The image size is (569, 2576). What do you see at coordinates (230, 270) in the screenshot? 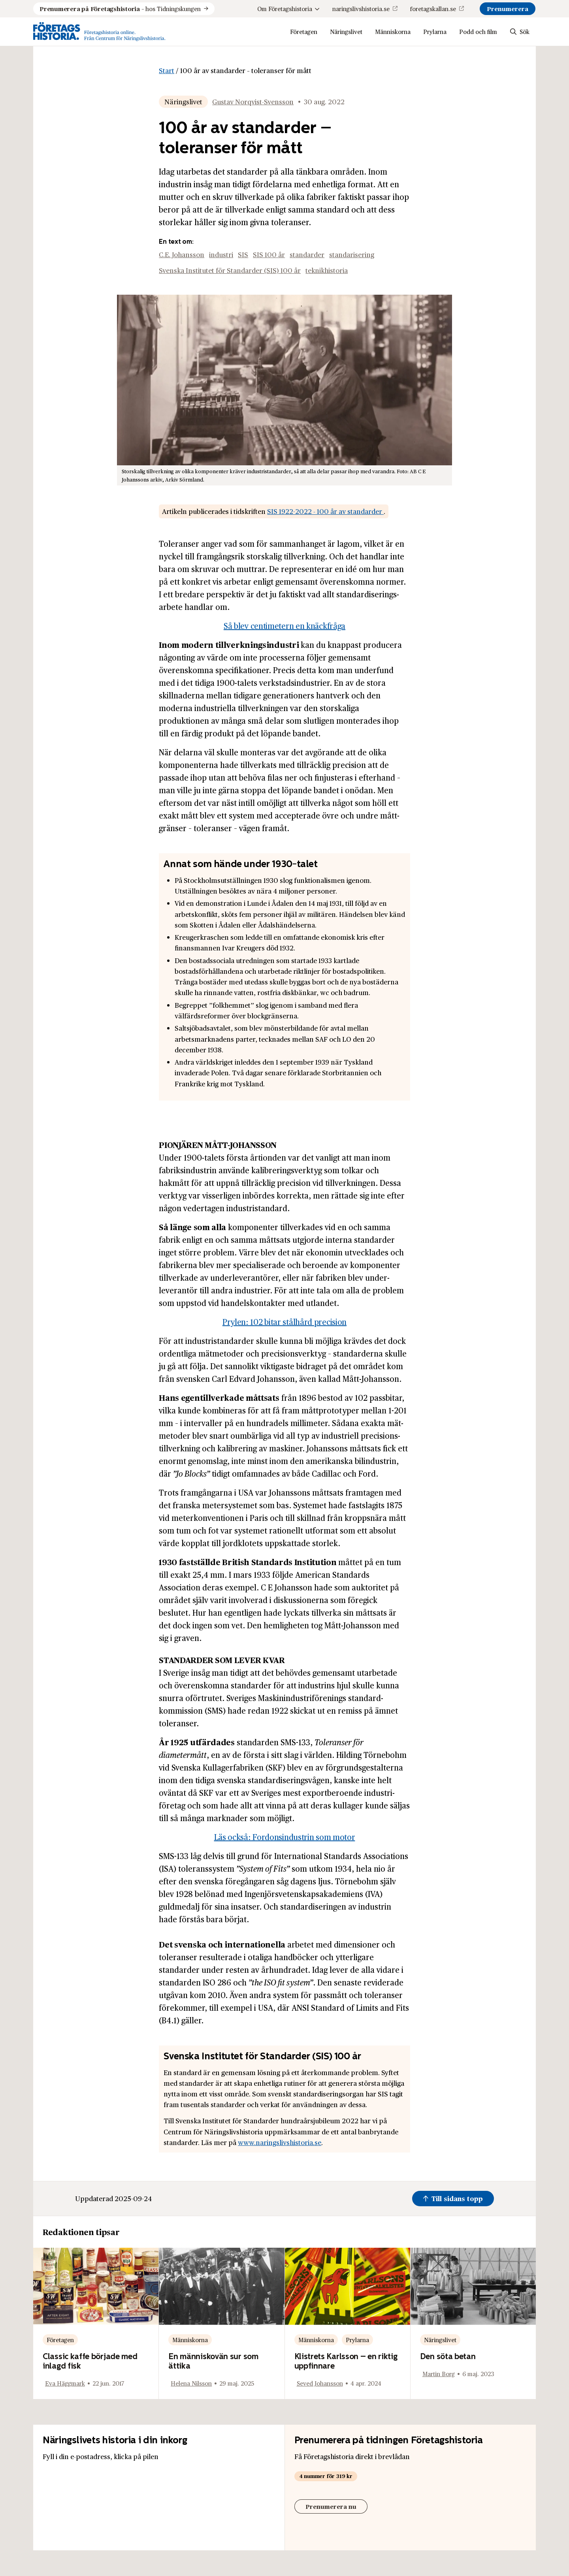
I see `Svenska Institutet för Standarder (SIS) 100 år` at bounding box center [230, 270].